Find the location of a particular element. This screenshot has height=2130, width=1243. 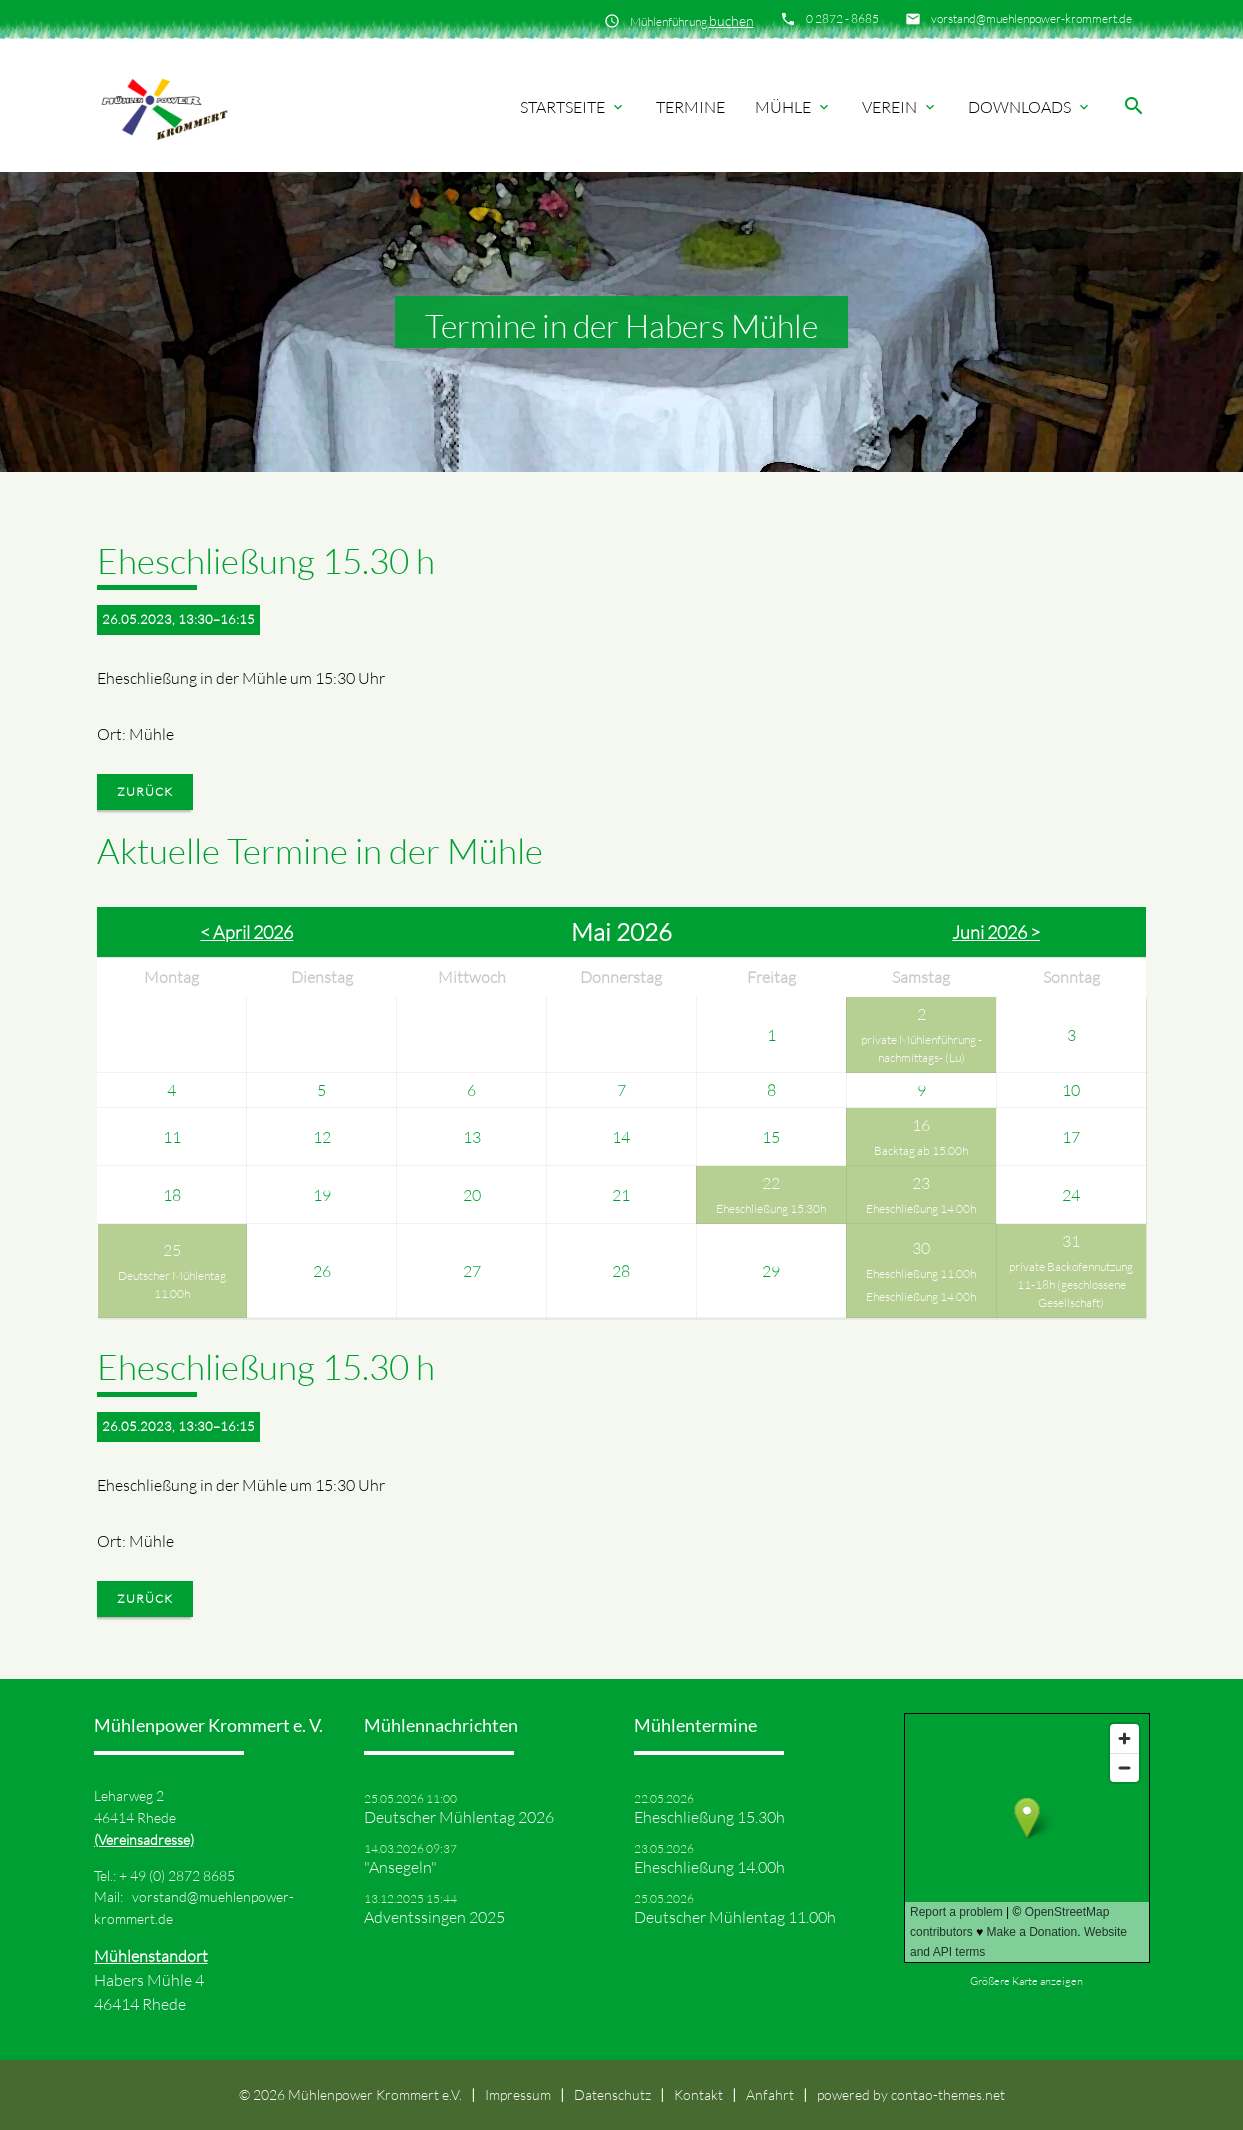

Adventssingen 2025 is located at coordinates (434, 1917).